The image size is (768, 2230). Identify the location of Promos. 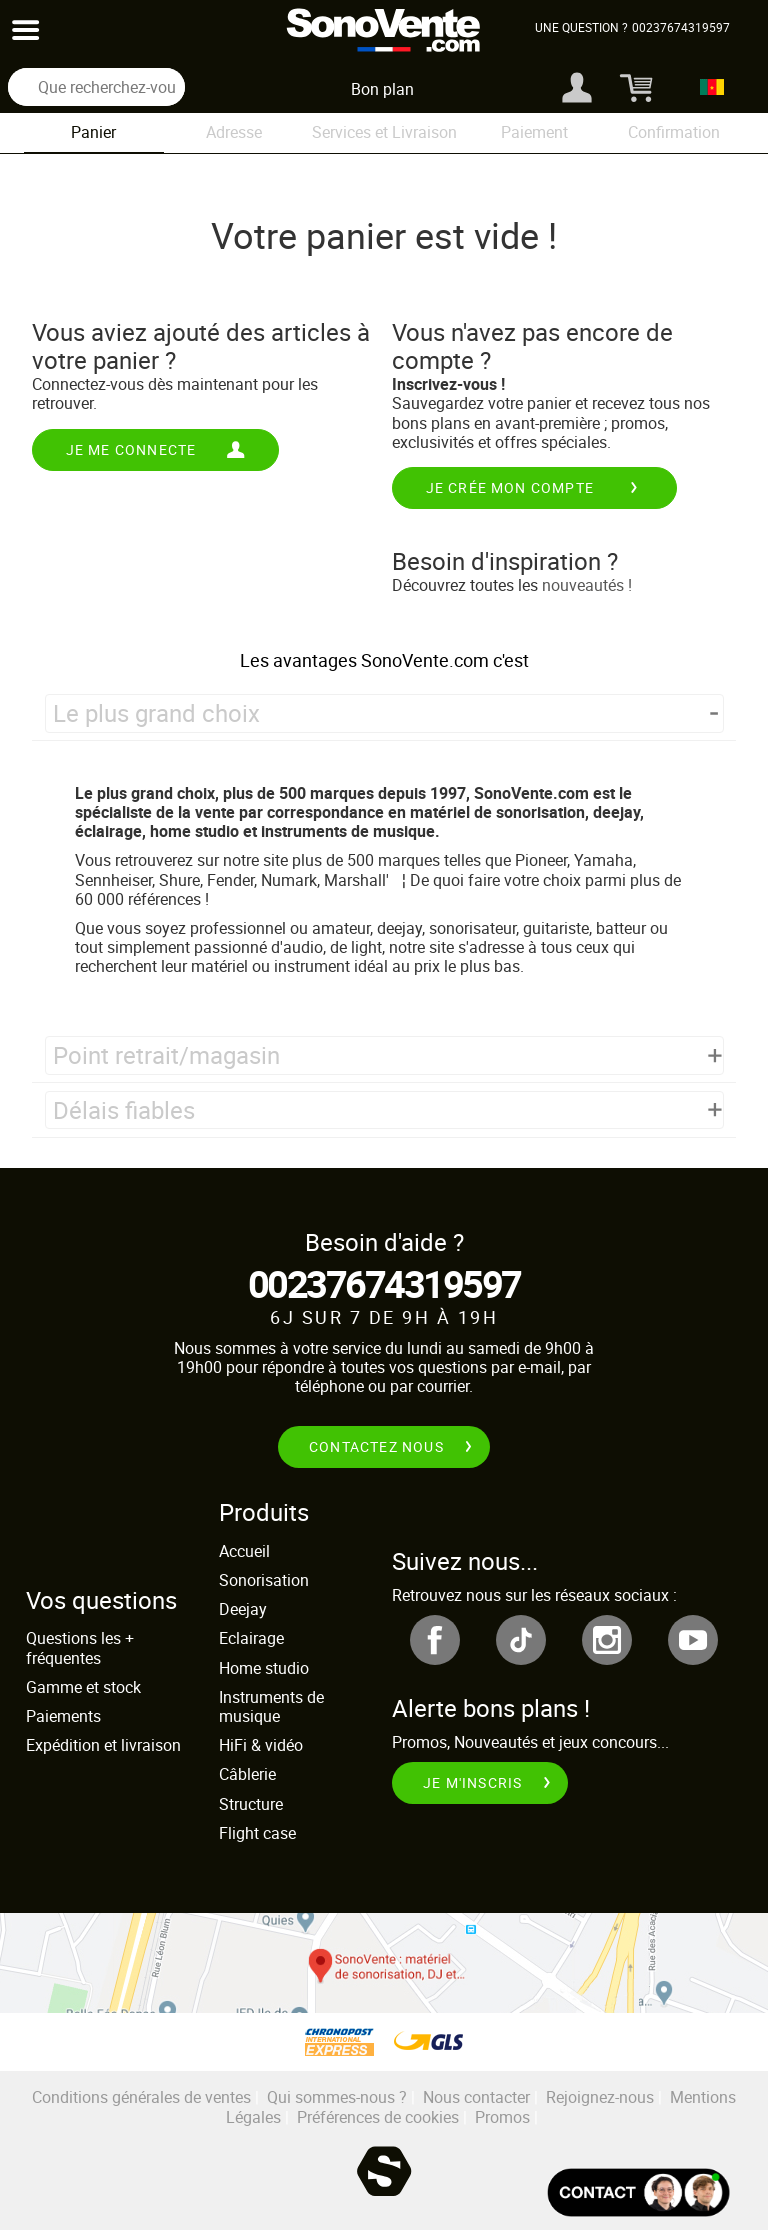
(502, 2117).